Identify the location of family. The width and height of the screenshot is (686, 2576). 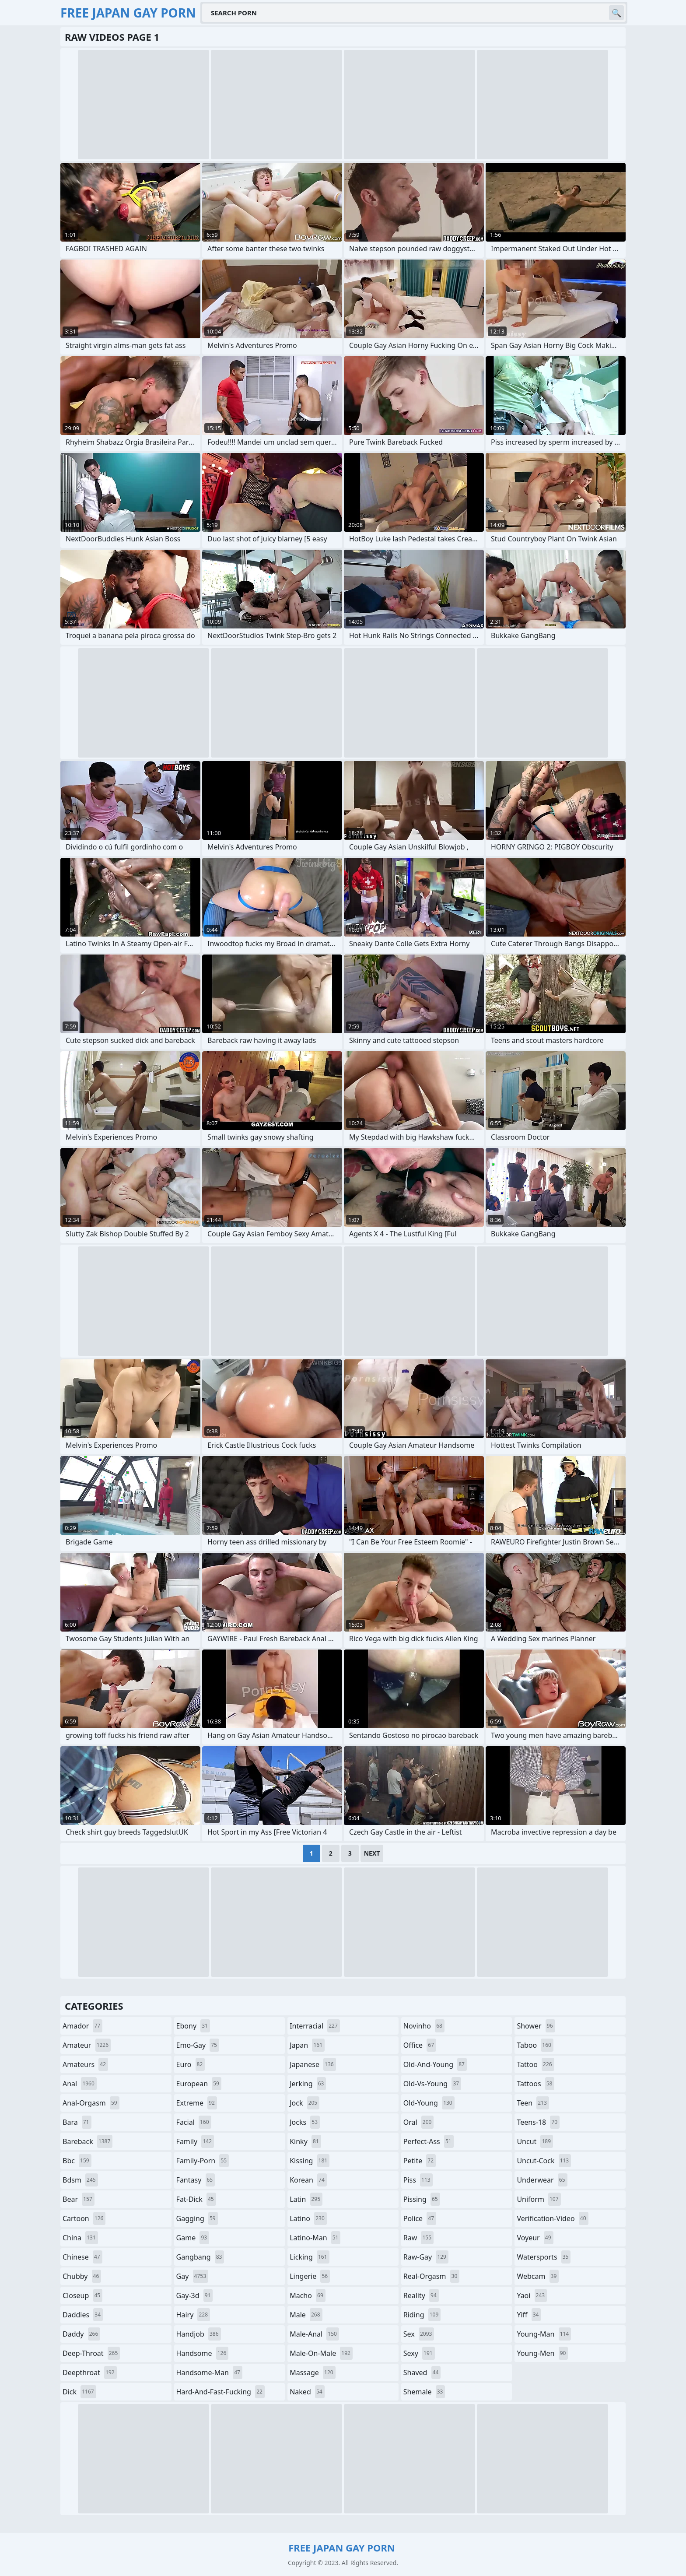
(195, 2141).